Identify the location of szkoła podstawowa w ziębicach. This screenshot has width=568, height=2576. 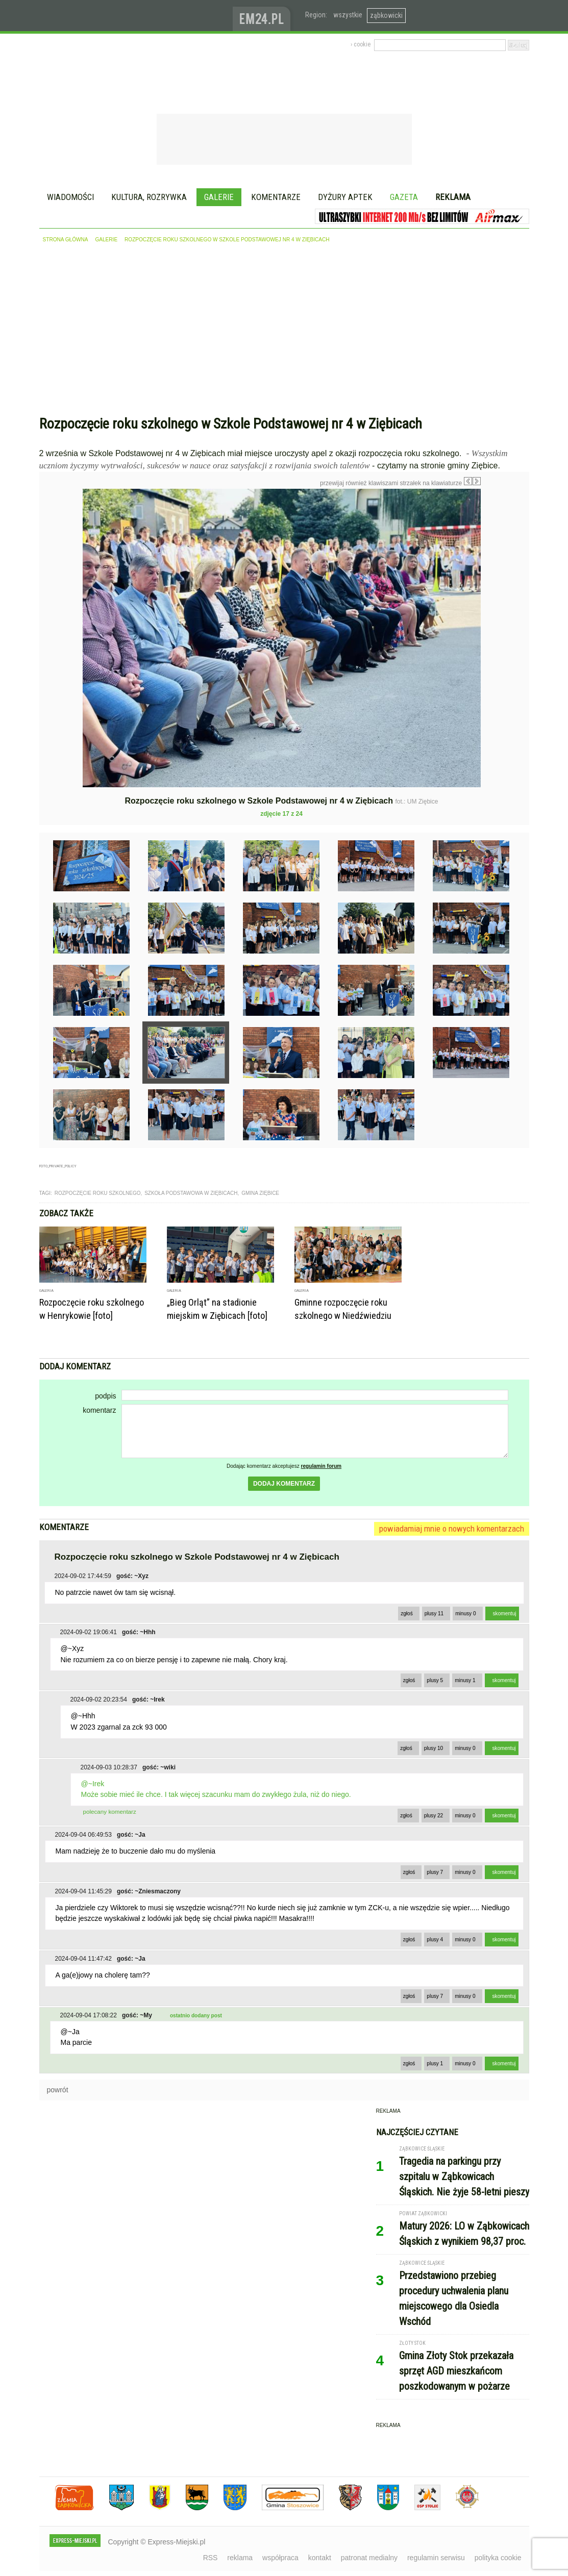
(190, 1193).